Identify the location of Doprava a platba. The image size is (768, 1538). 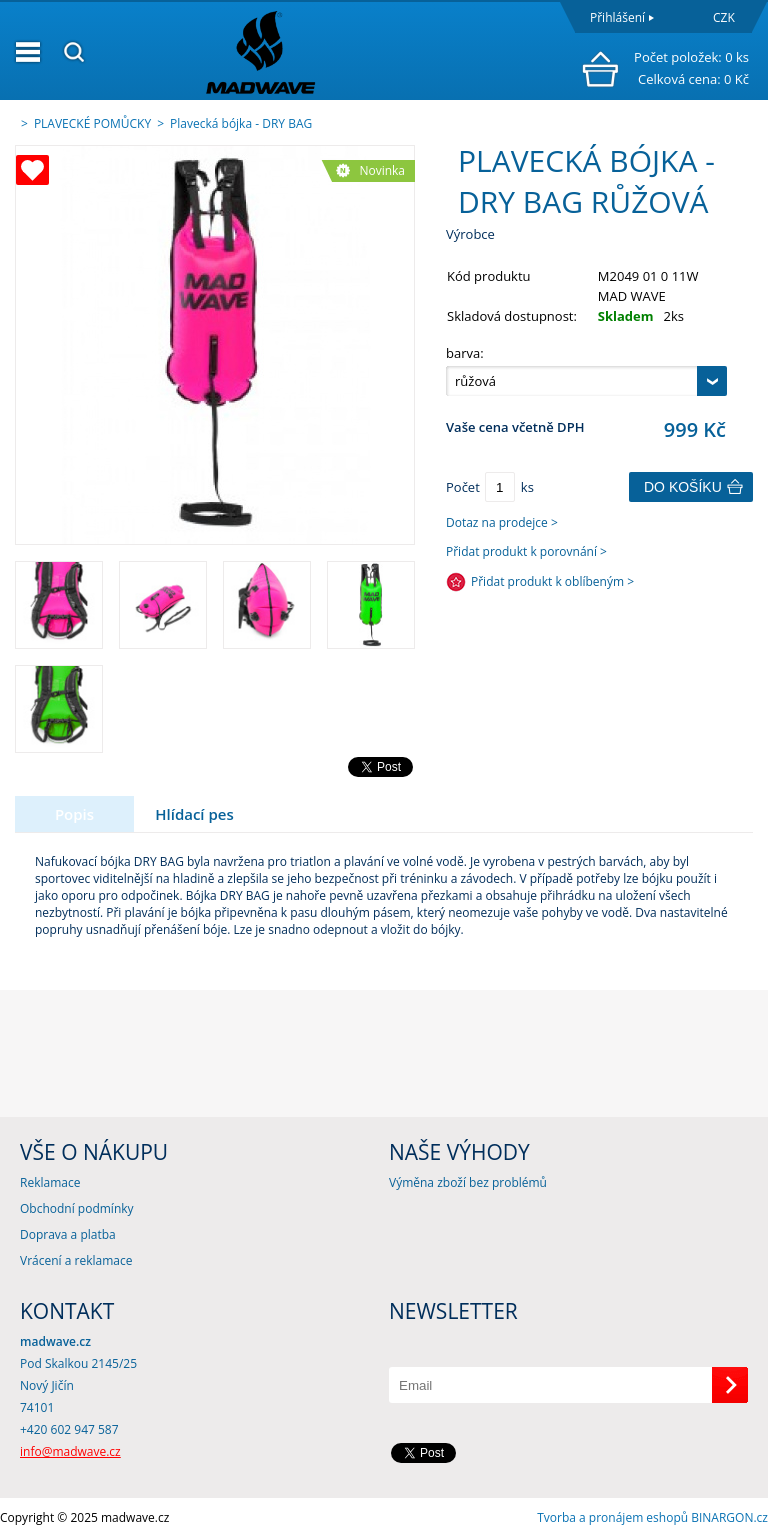
(68, 1234).